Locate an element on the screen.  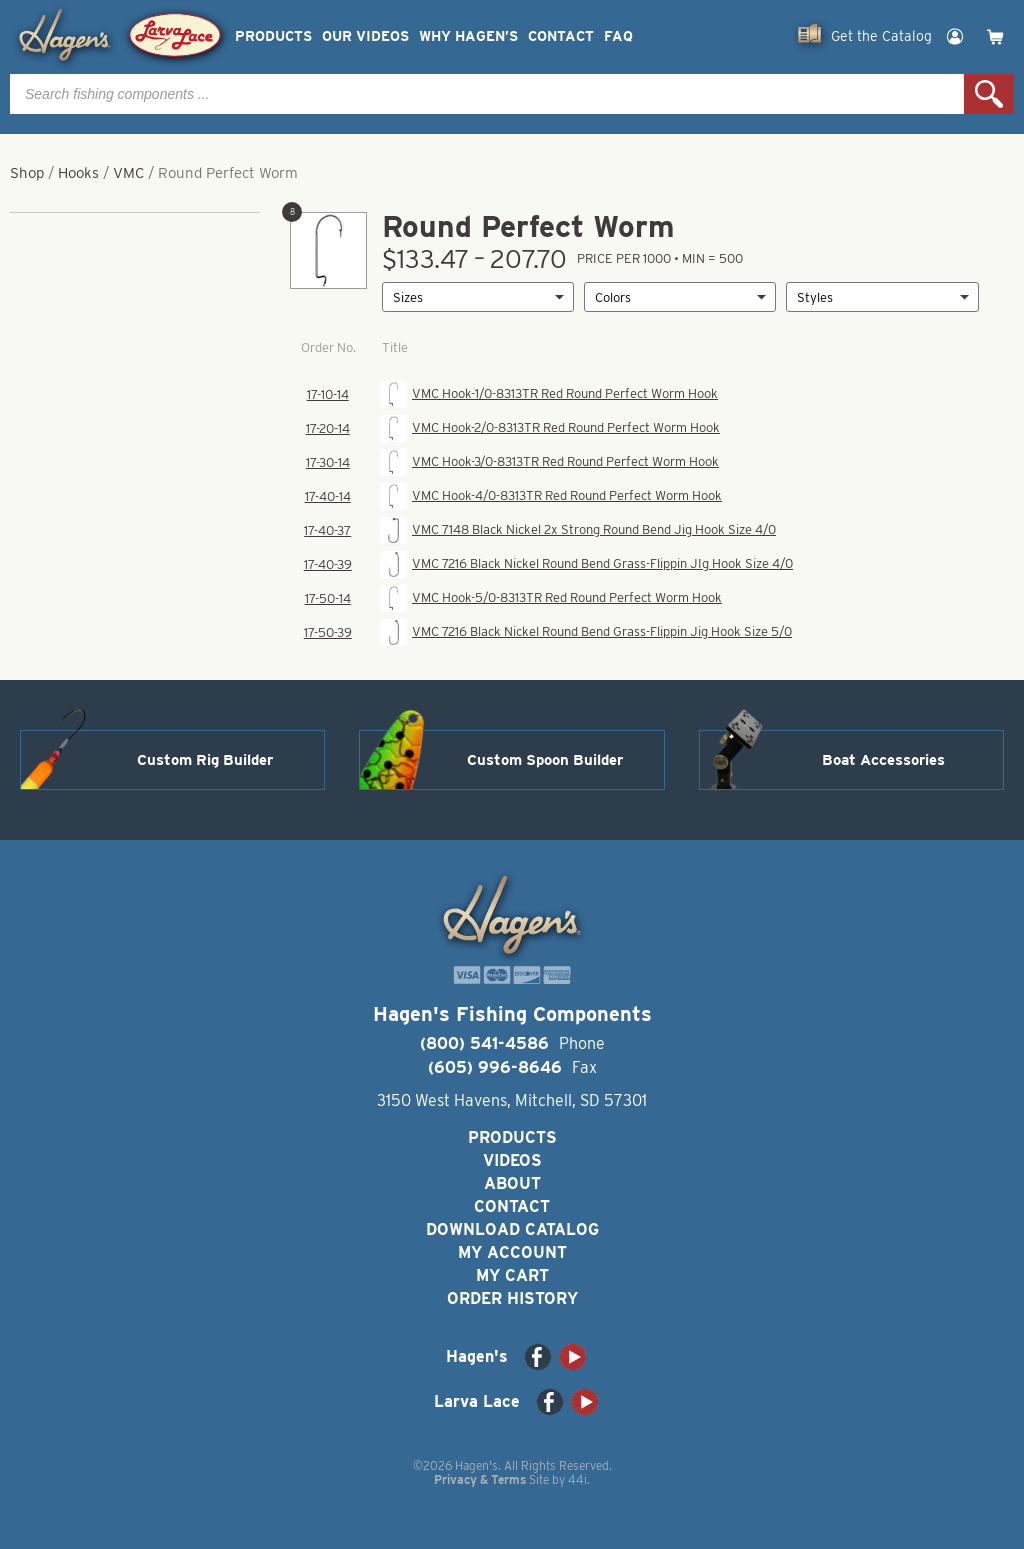
Videos is located at coordinates (512, 1160).